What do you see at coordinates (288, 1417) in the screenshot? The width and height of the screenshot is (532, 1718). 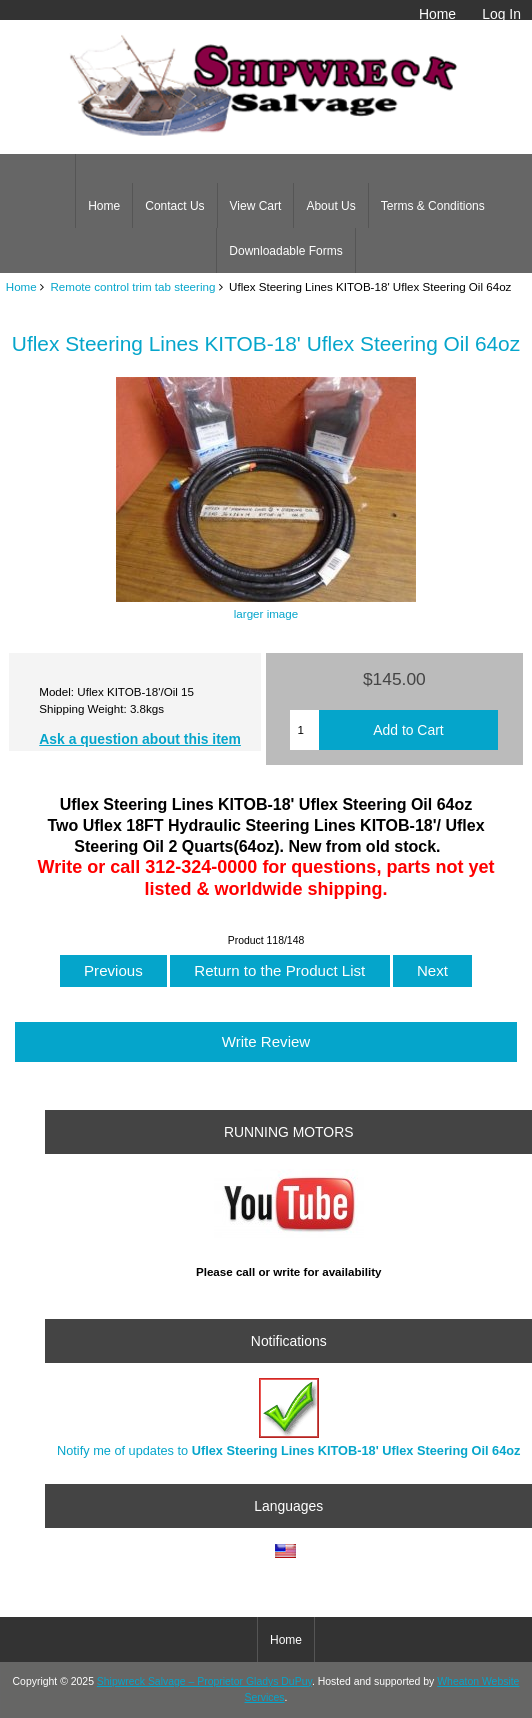 I see `Notify me of updates to` at bounding box center [288, 1417].